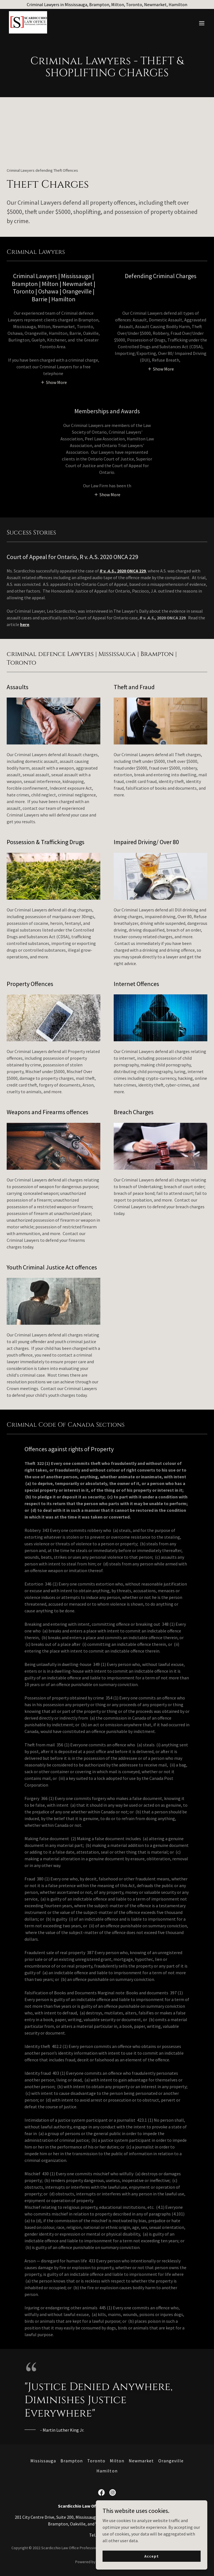 The image size is (214, 2576). I want to click on Brampton [link], so click(71, 2460).